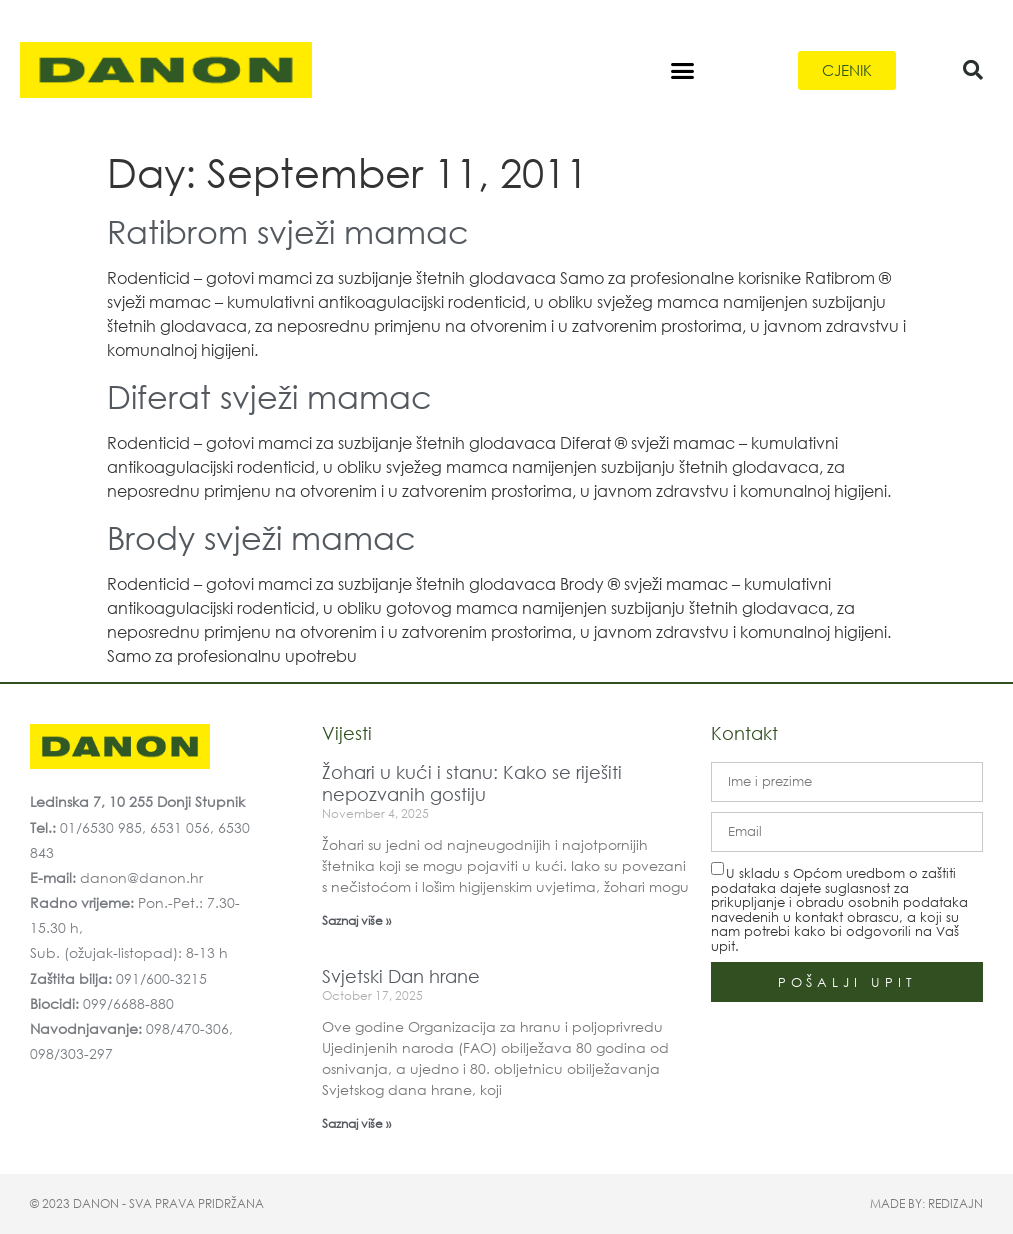  Describe the element at coordinates (356, 920) in the screenshot. I see `Saznaj više » [Read more about Žohari u kući i stanu: Kako se riješiti nepozvanih gostiju]` at that location.